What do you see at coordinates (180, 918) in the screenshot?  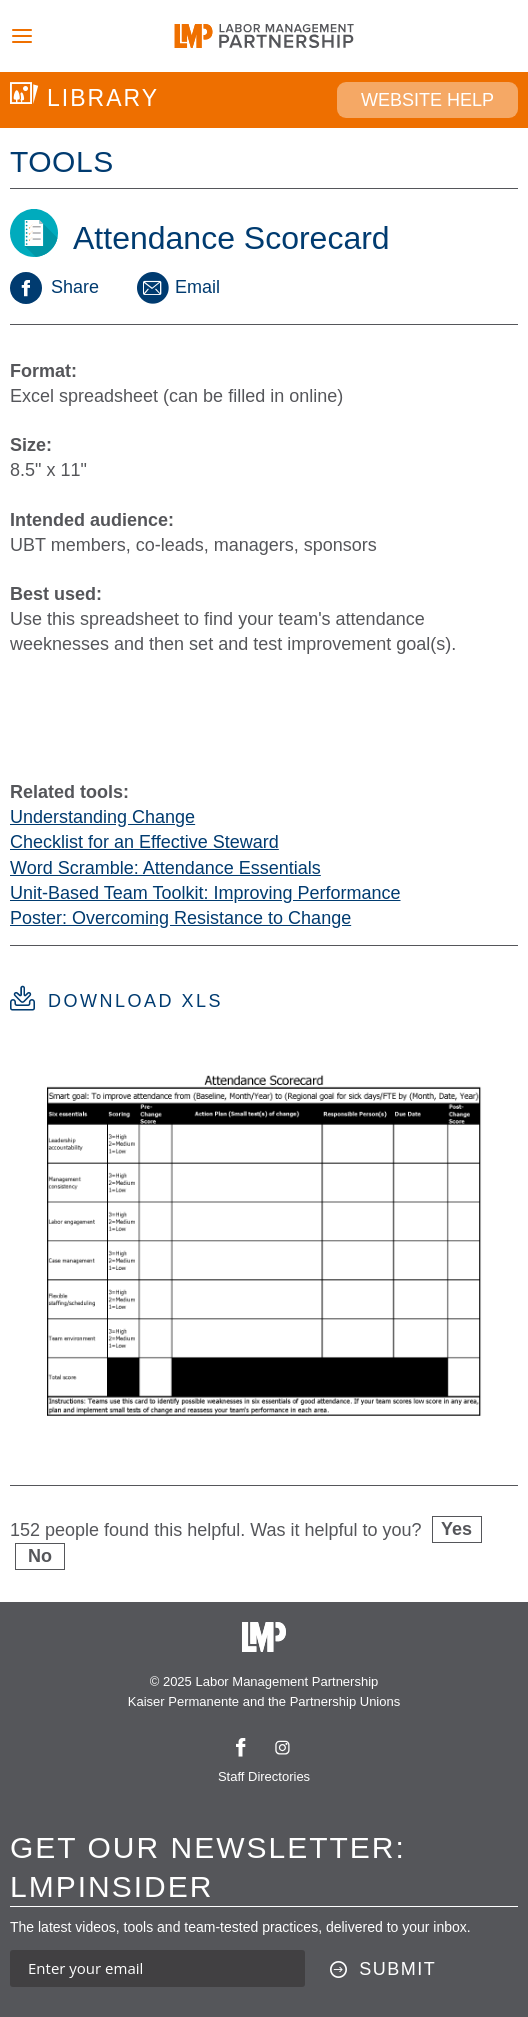 I see `Poster: Overcoming Resistance to Change` at bounding box center [180, 918].